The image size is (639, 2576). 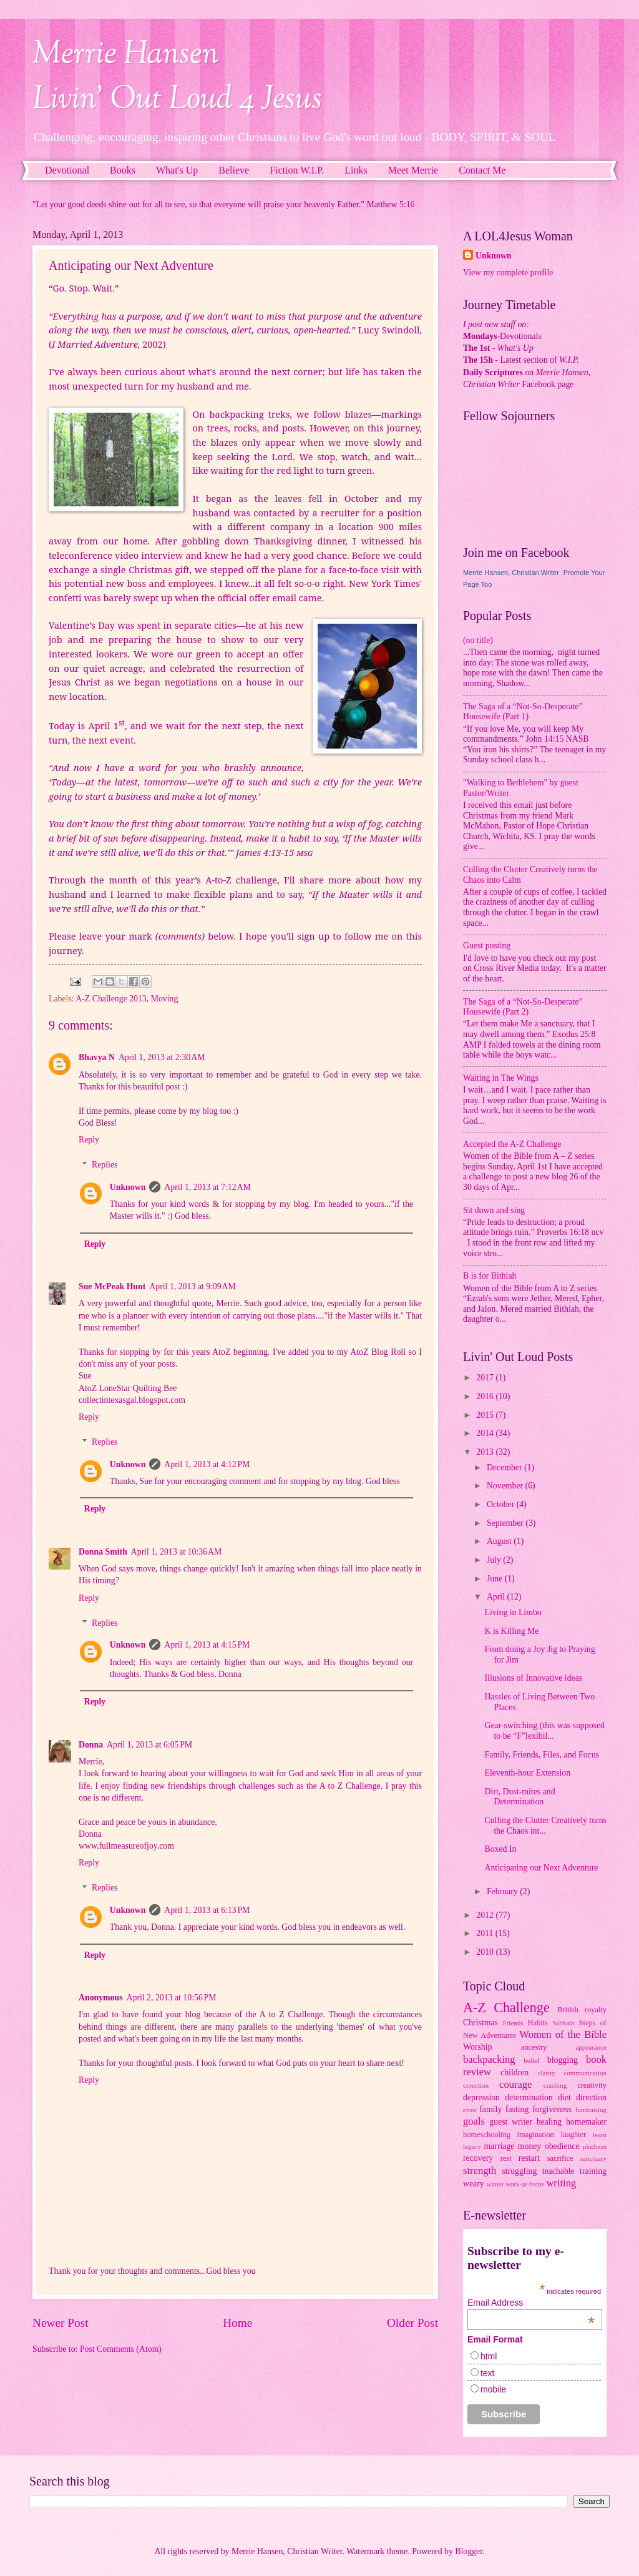 I want to click on courage, so click(x=515, y=2084).